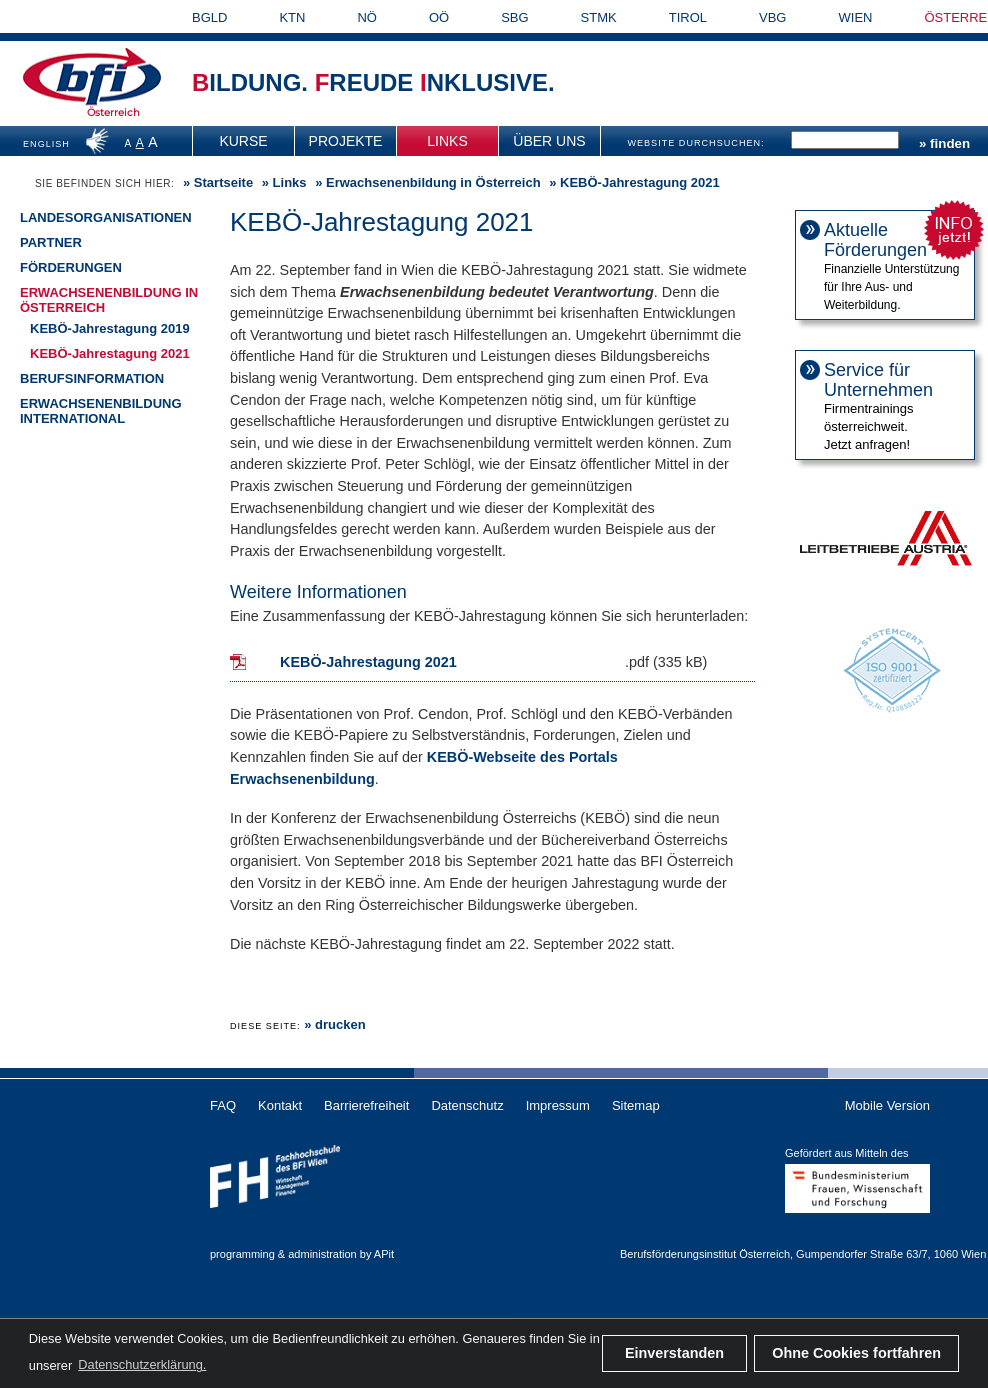  I want to click on SBG, so click(514, 17).